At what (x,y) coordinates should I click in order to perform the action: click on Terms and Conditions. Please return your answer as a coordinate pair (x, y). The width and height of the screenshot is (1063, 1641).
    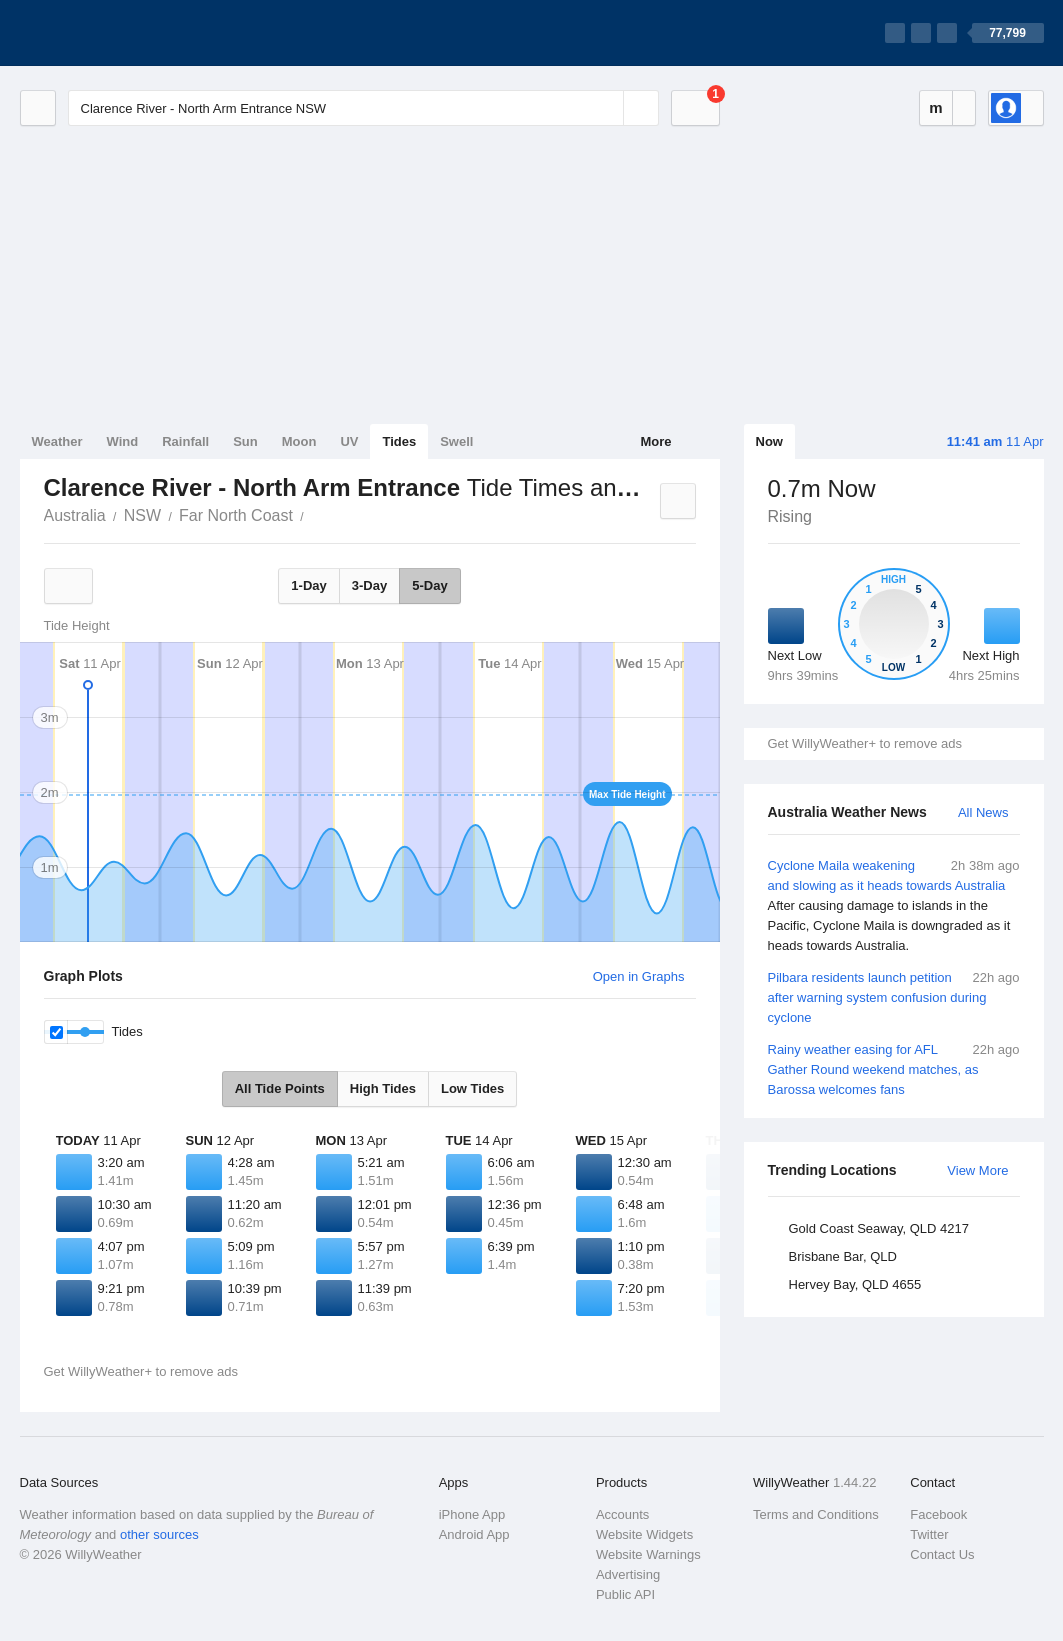
    Looking at the image, I should click on (816, 1514).